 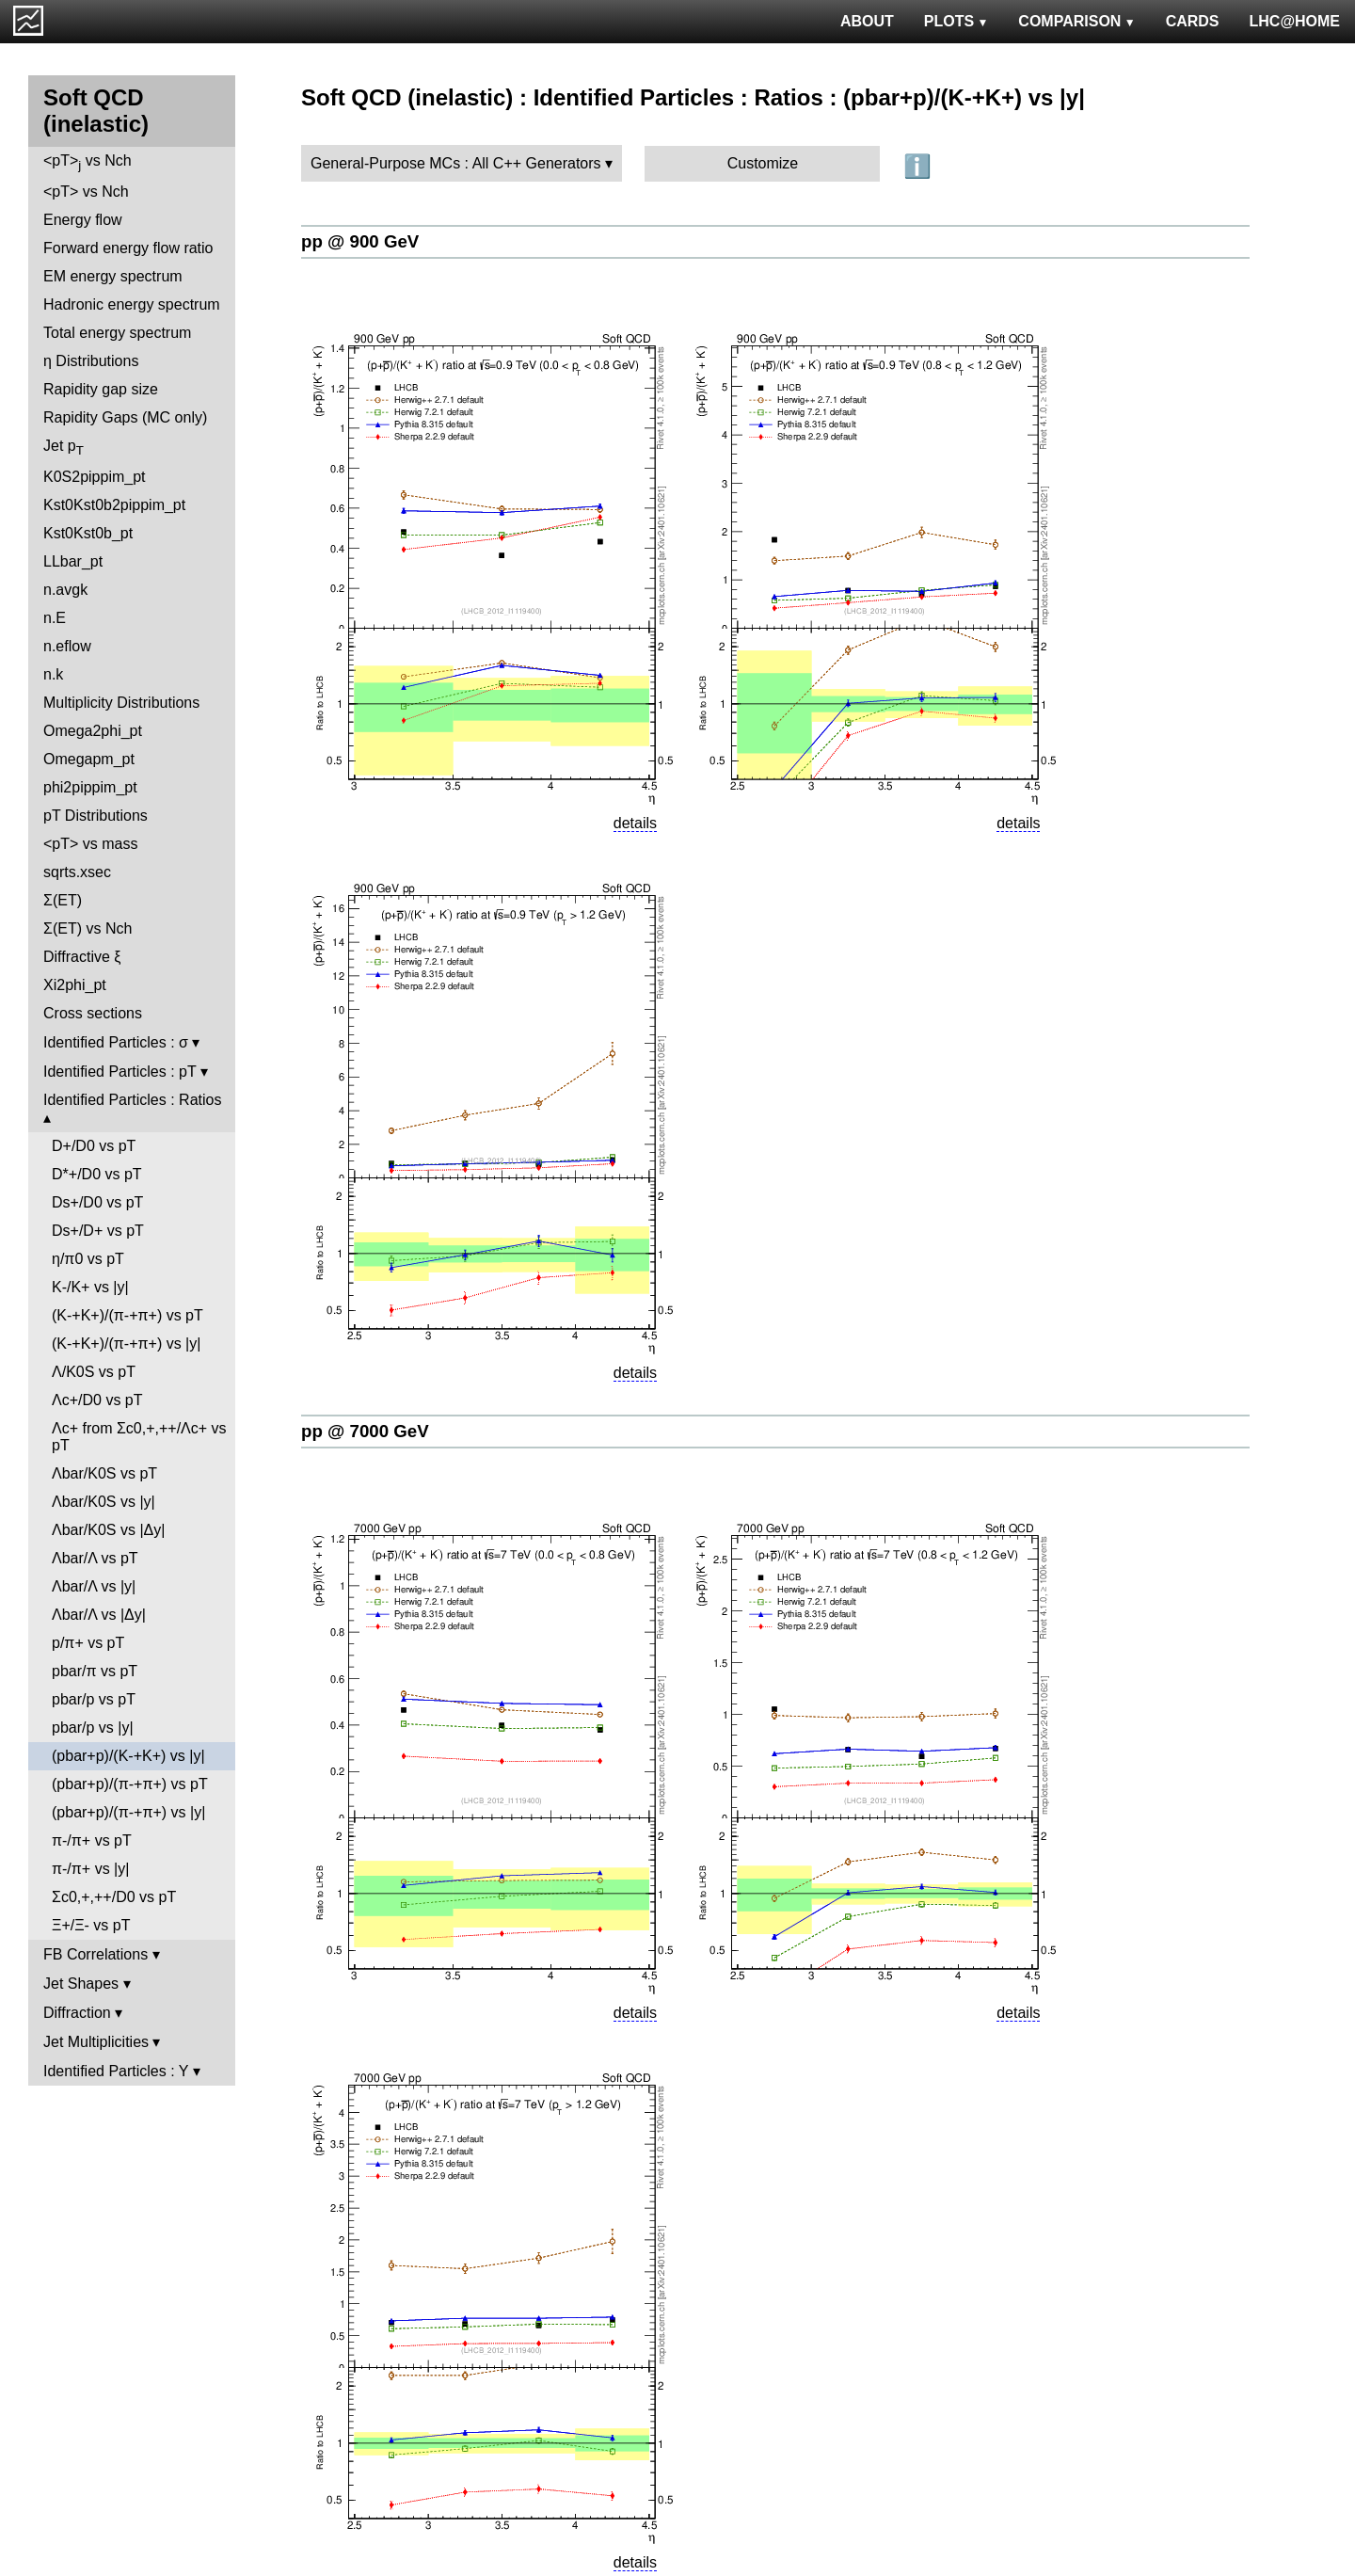 What do you see at coordinates (73, 561) in the screenshot?
I see `LLbar_pt` at bounding box center [73, 561].